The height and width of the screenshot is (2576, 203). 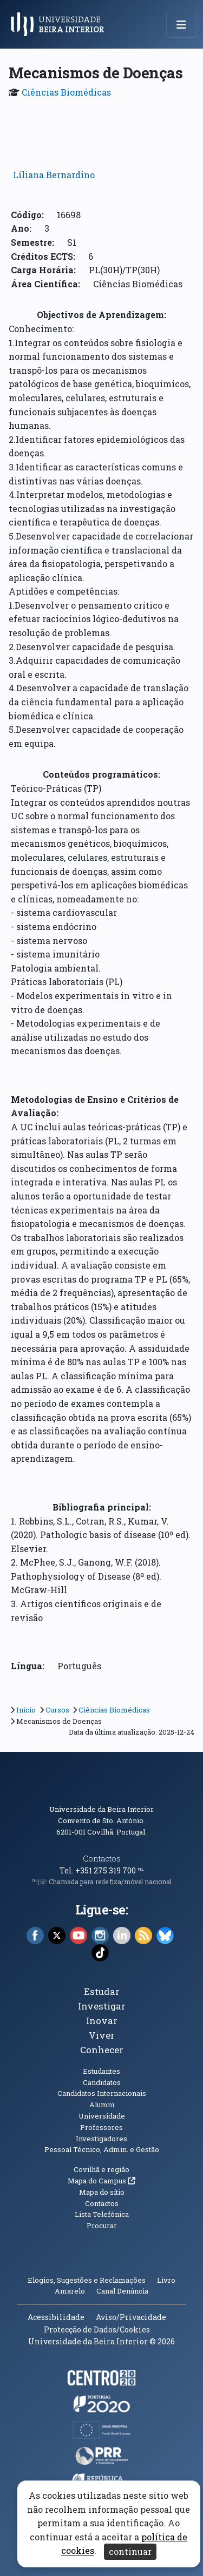 What do you see at coordinates (101, 2116) in the screenshot?
I see `Universidade` at bounding box center [101, 2116].